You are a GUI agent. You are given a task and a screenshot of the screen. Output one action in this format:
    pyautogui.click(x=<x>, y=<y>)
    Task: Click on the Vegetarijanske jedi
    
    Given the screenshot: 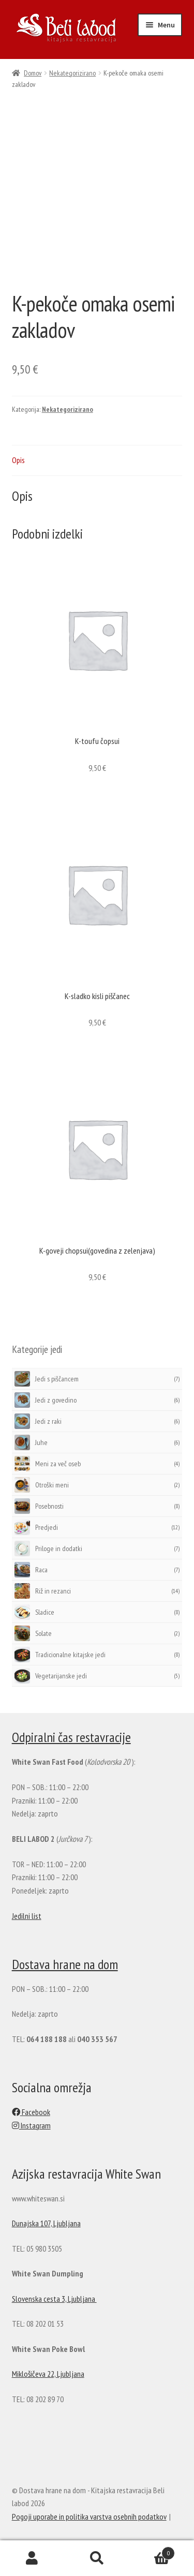 What is the action you would take?
    pyautogui.click(x=50, y=1676)
    